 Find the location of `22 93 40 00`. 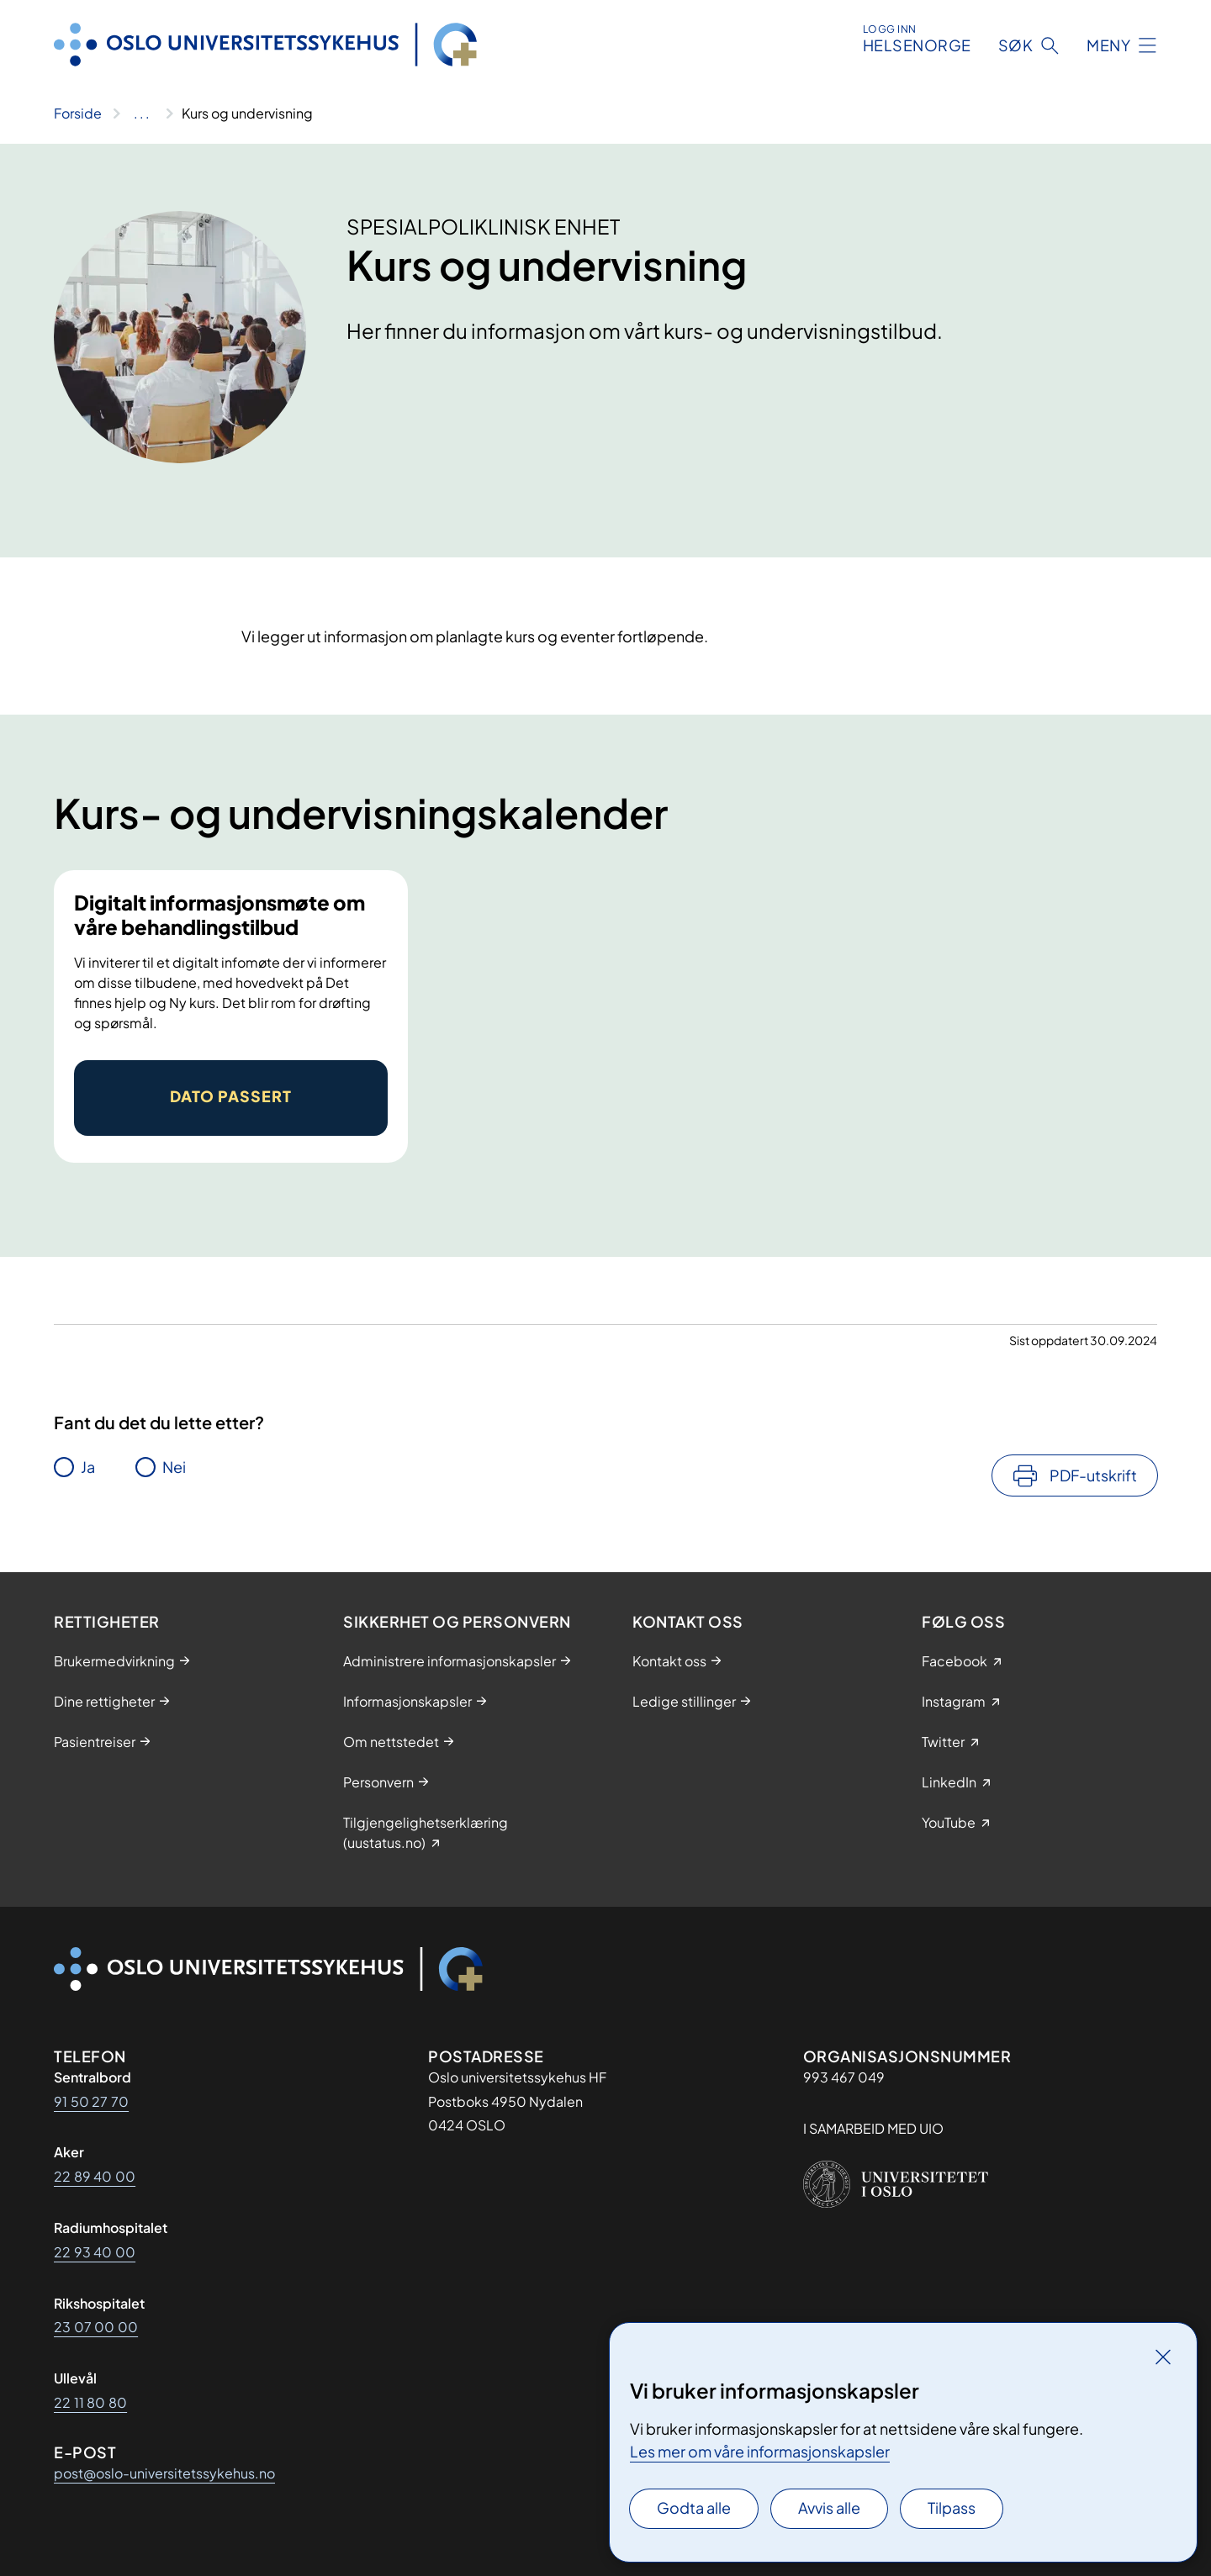

22 93 40 00 is located at coordinates (94, 2252).